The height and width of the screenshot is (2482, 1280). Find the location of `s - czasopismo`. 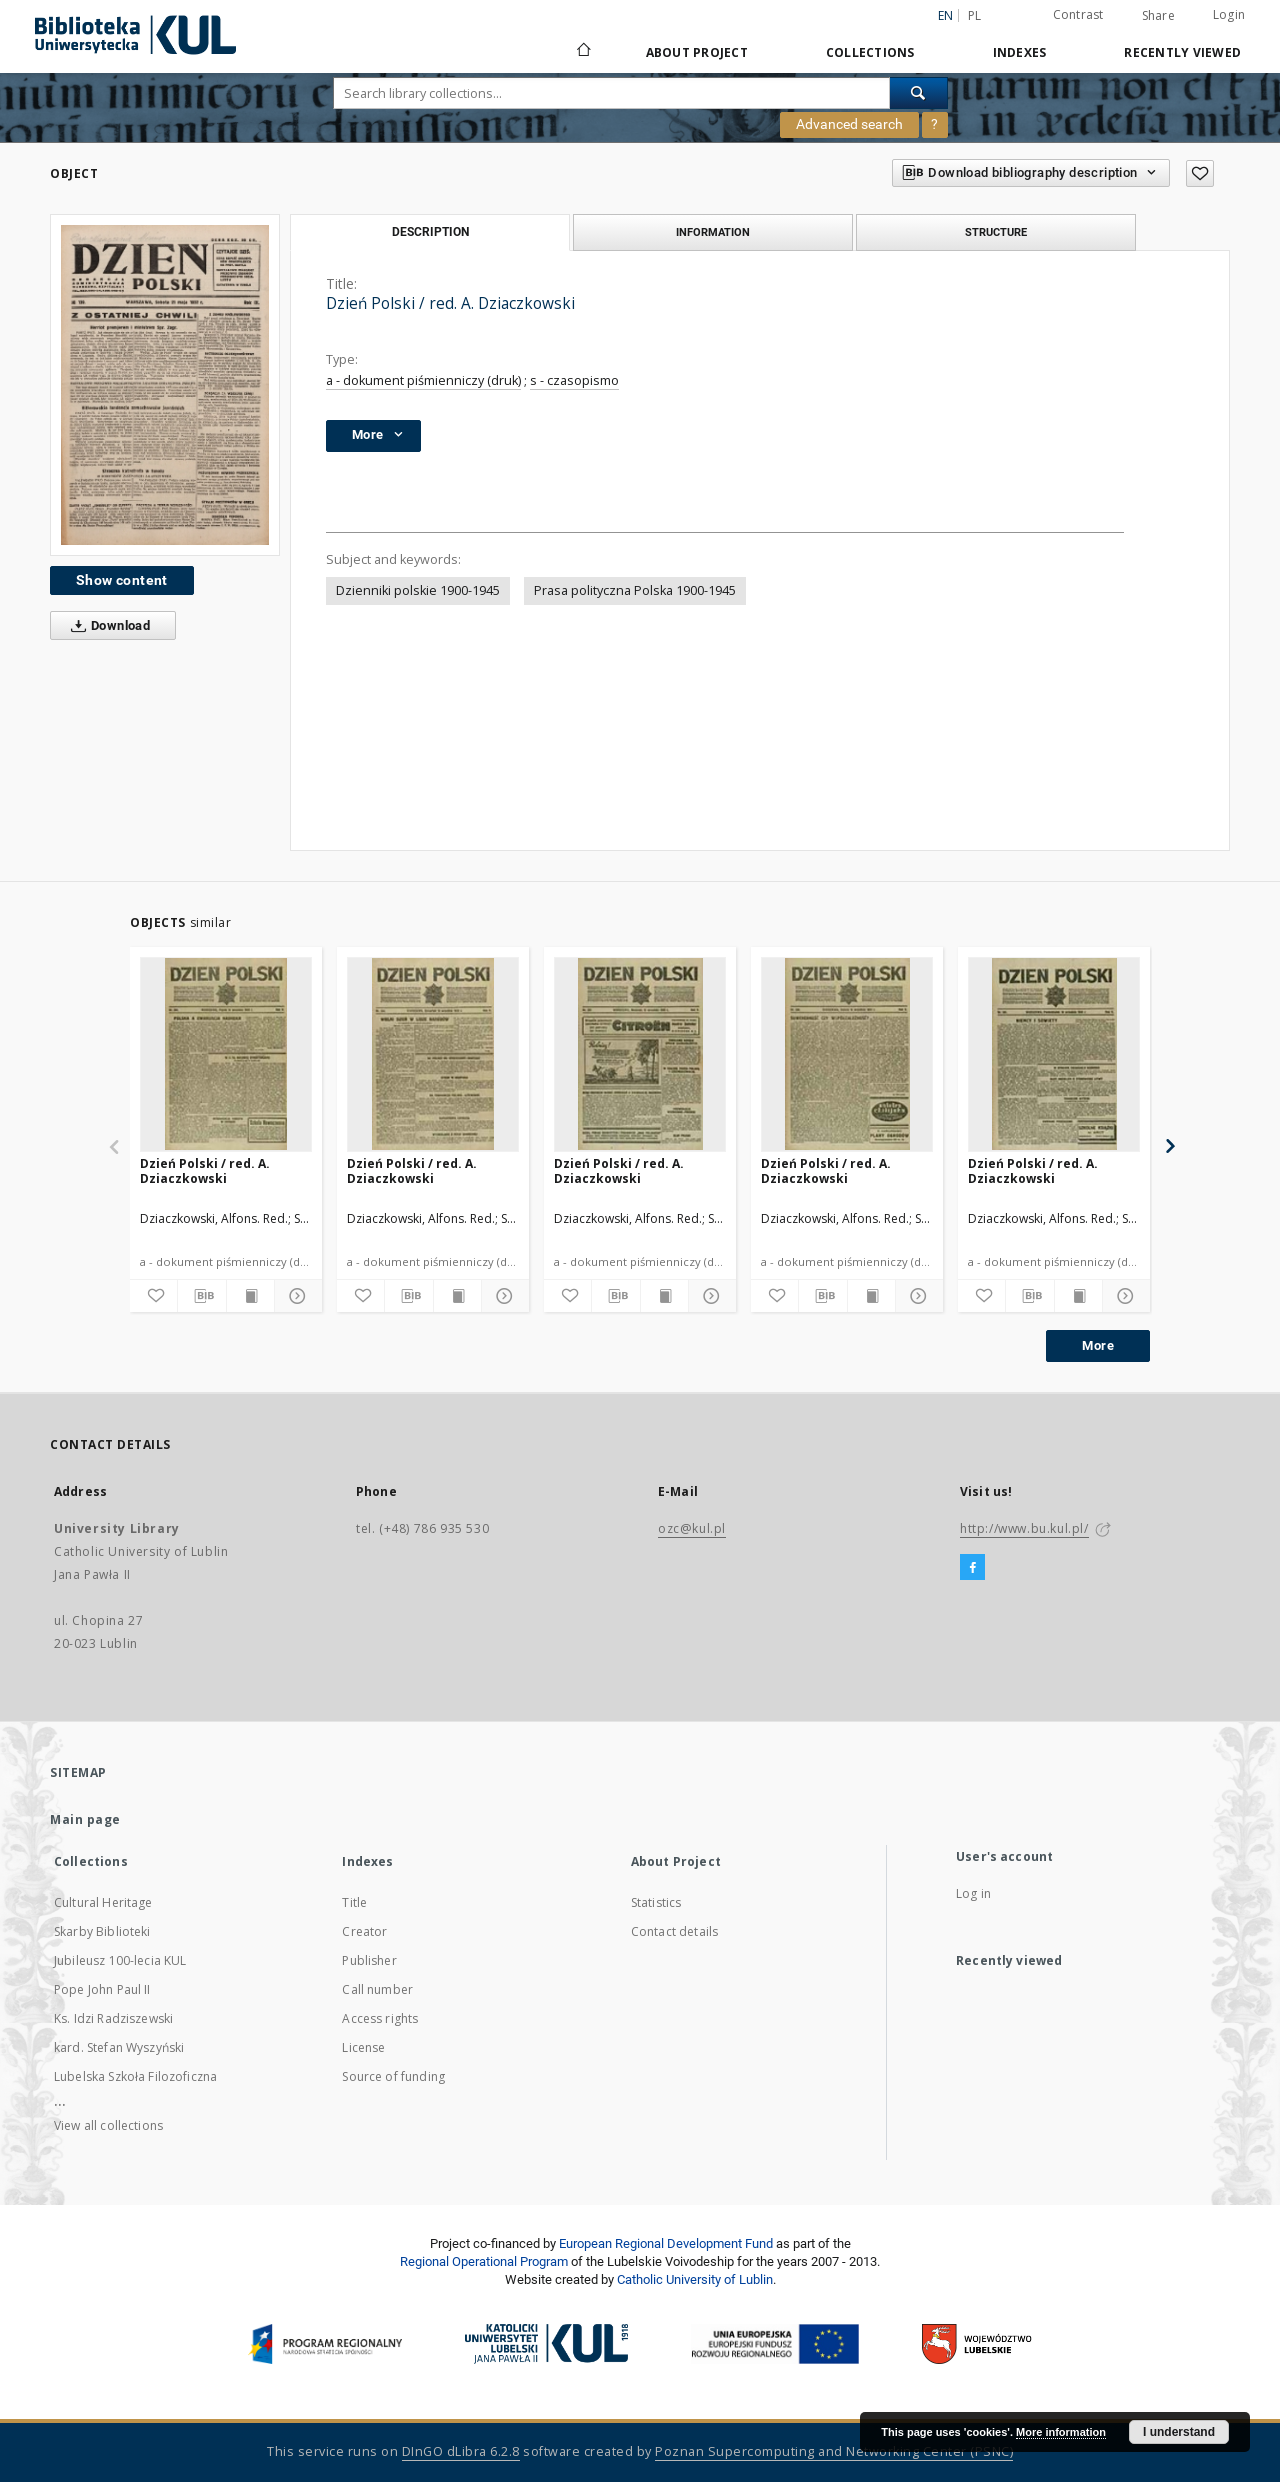

s - czasopismo is located at coordinates (574, 380).